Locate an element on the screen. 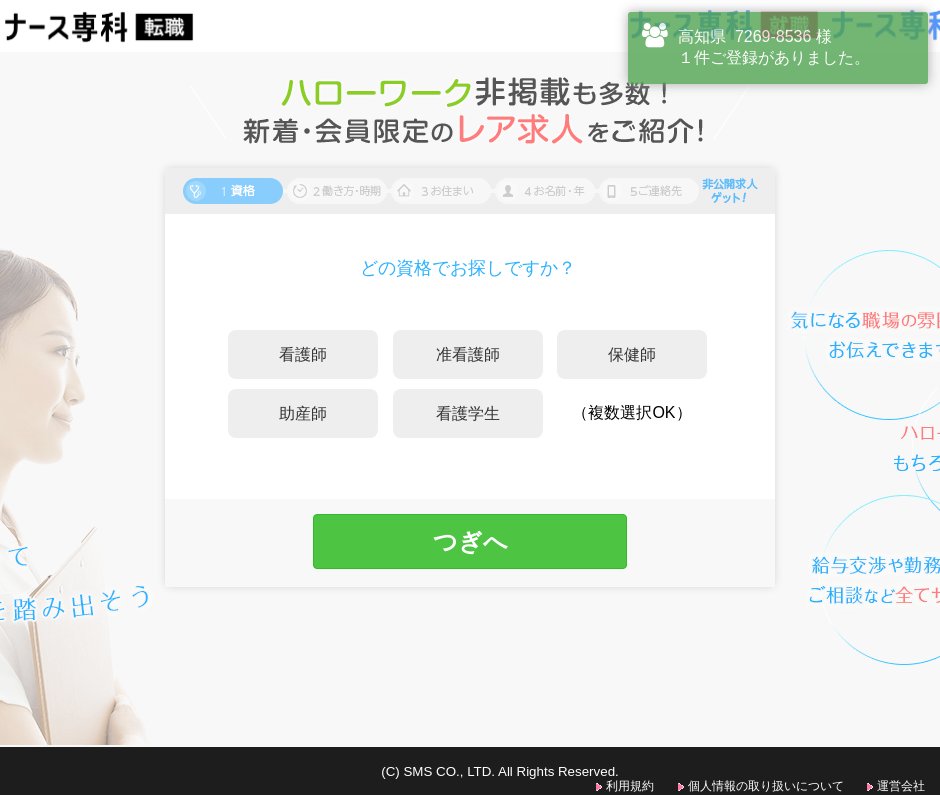  個人情報の取り扱いについて is located at coordinates (766, 786).